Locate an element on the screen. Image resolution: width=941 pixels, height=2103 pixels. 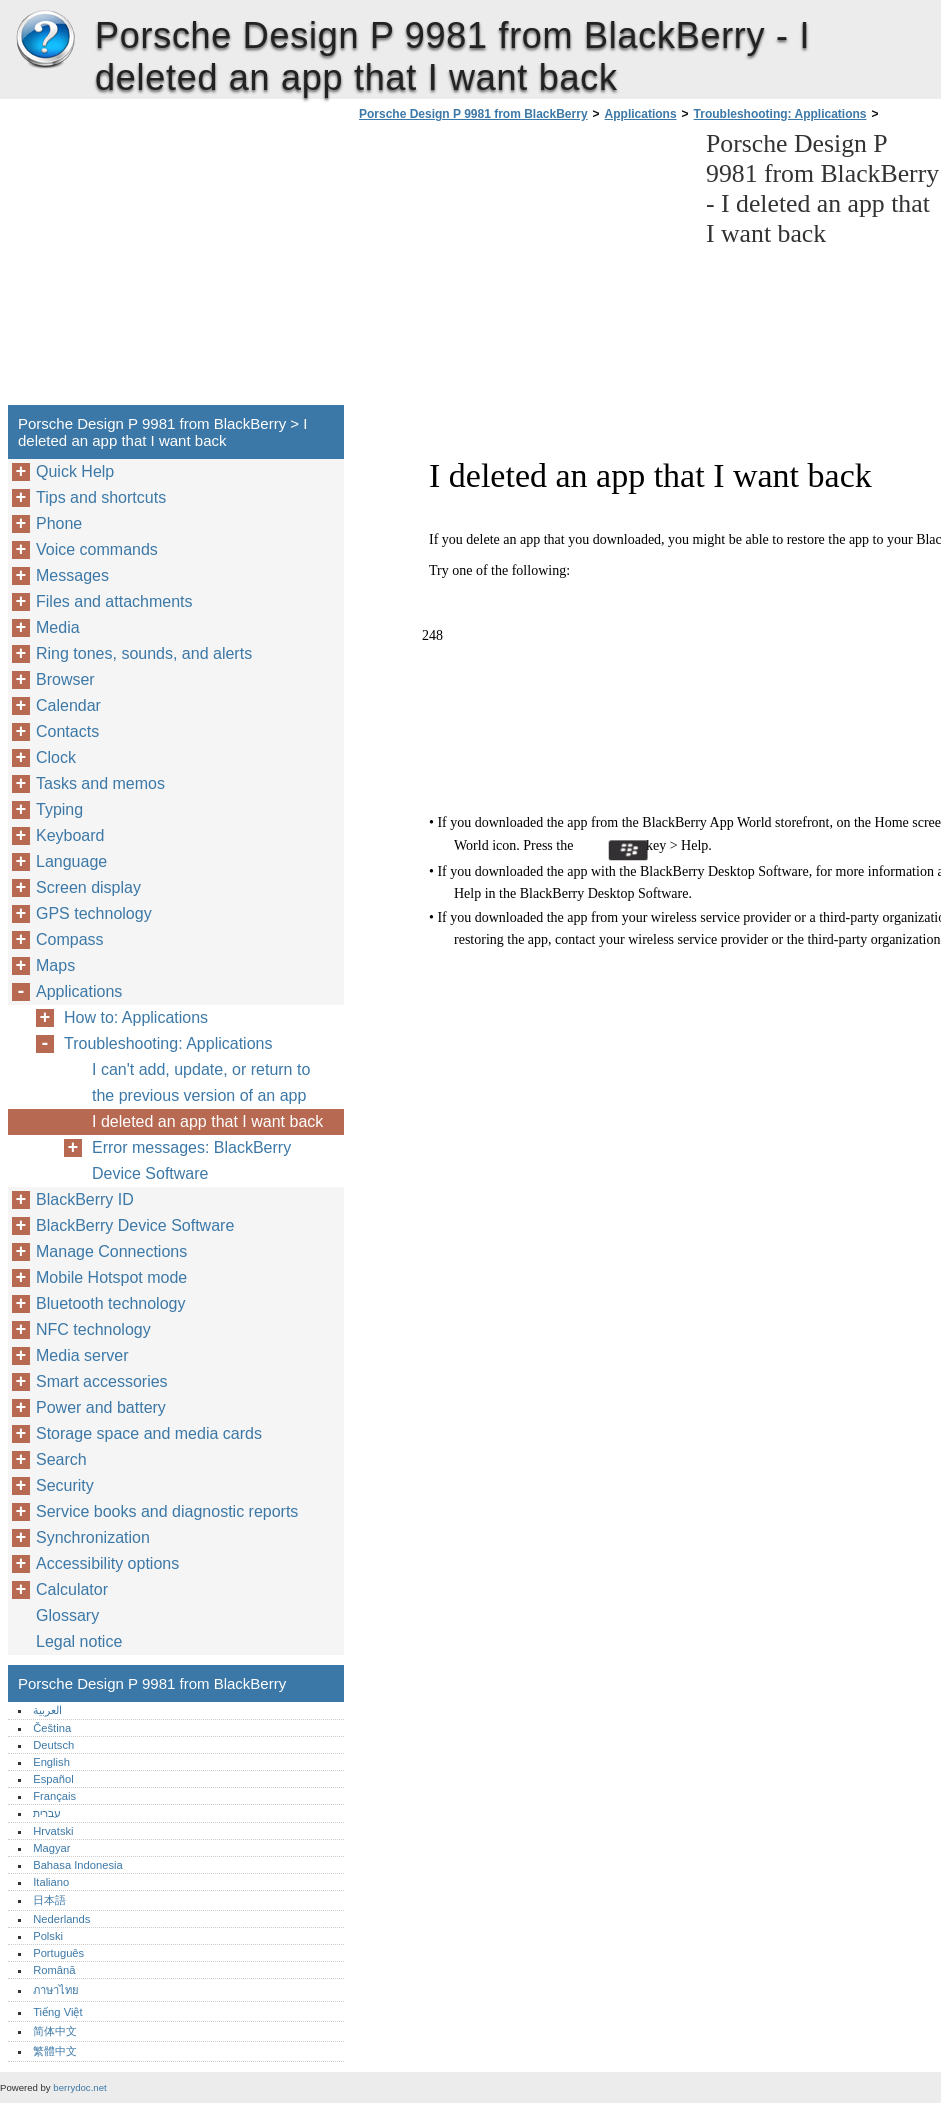
Quick Help is located at coordinates (75, 471).